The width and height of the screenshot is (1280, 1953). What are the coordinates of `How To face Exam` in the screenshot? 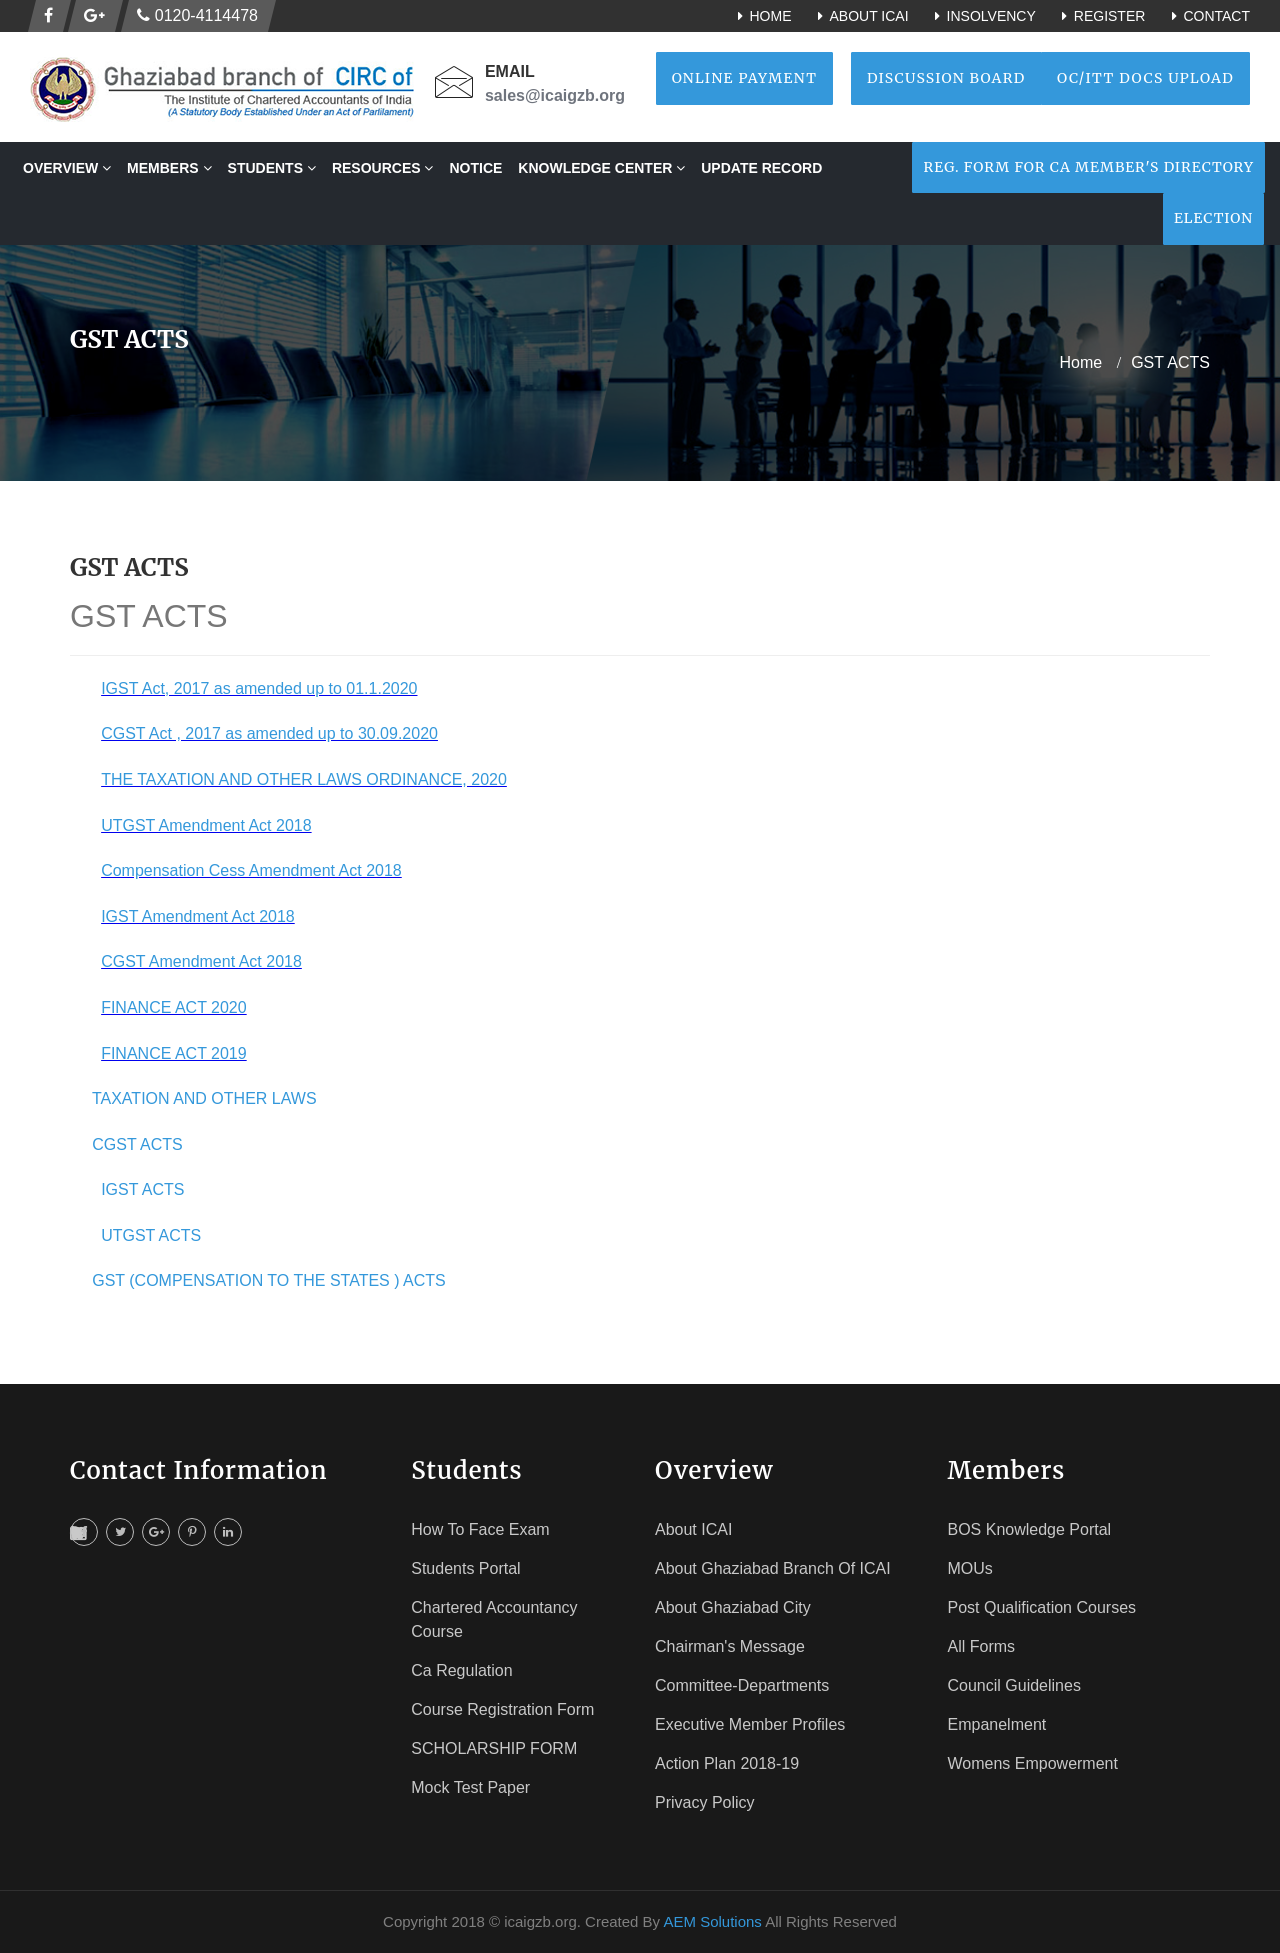 It's located at (480, 1529).